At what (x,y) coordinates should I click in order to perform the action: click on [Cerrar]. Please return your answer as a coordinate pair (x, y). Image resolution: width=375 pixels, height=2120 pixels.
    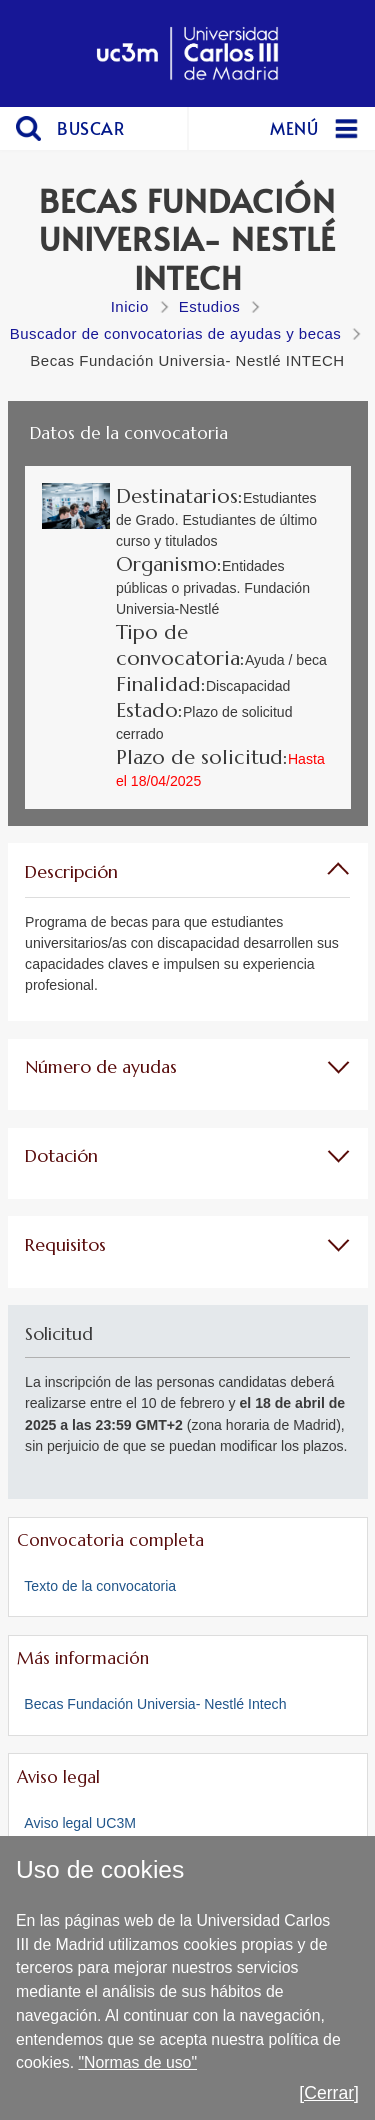
    Looking at the image, I should click on (329, 2093).